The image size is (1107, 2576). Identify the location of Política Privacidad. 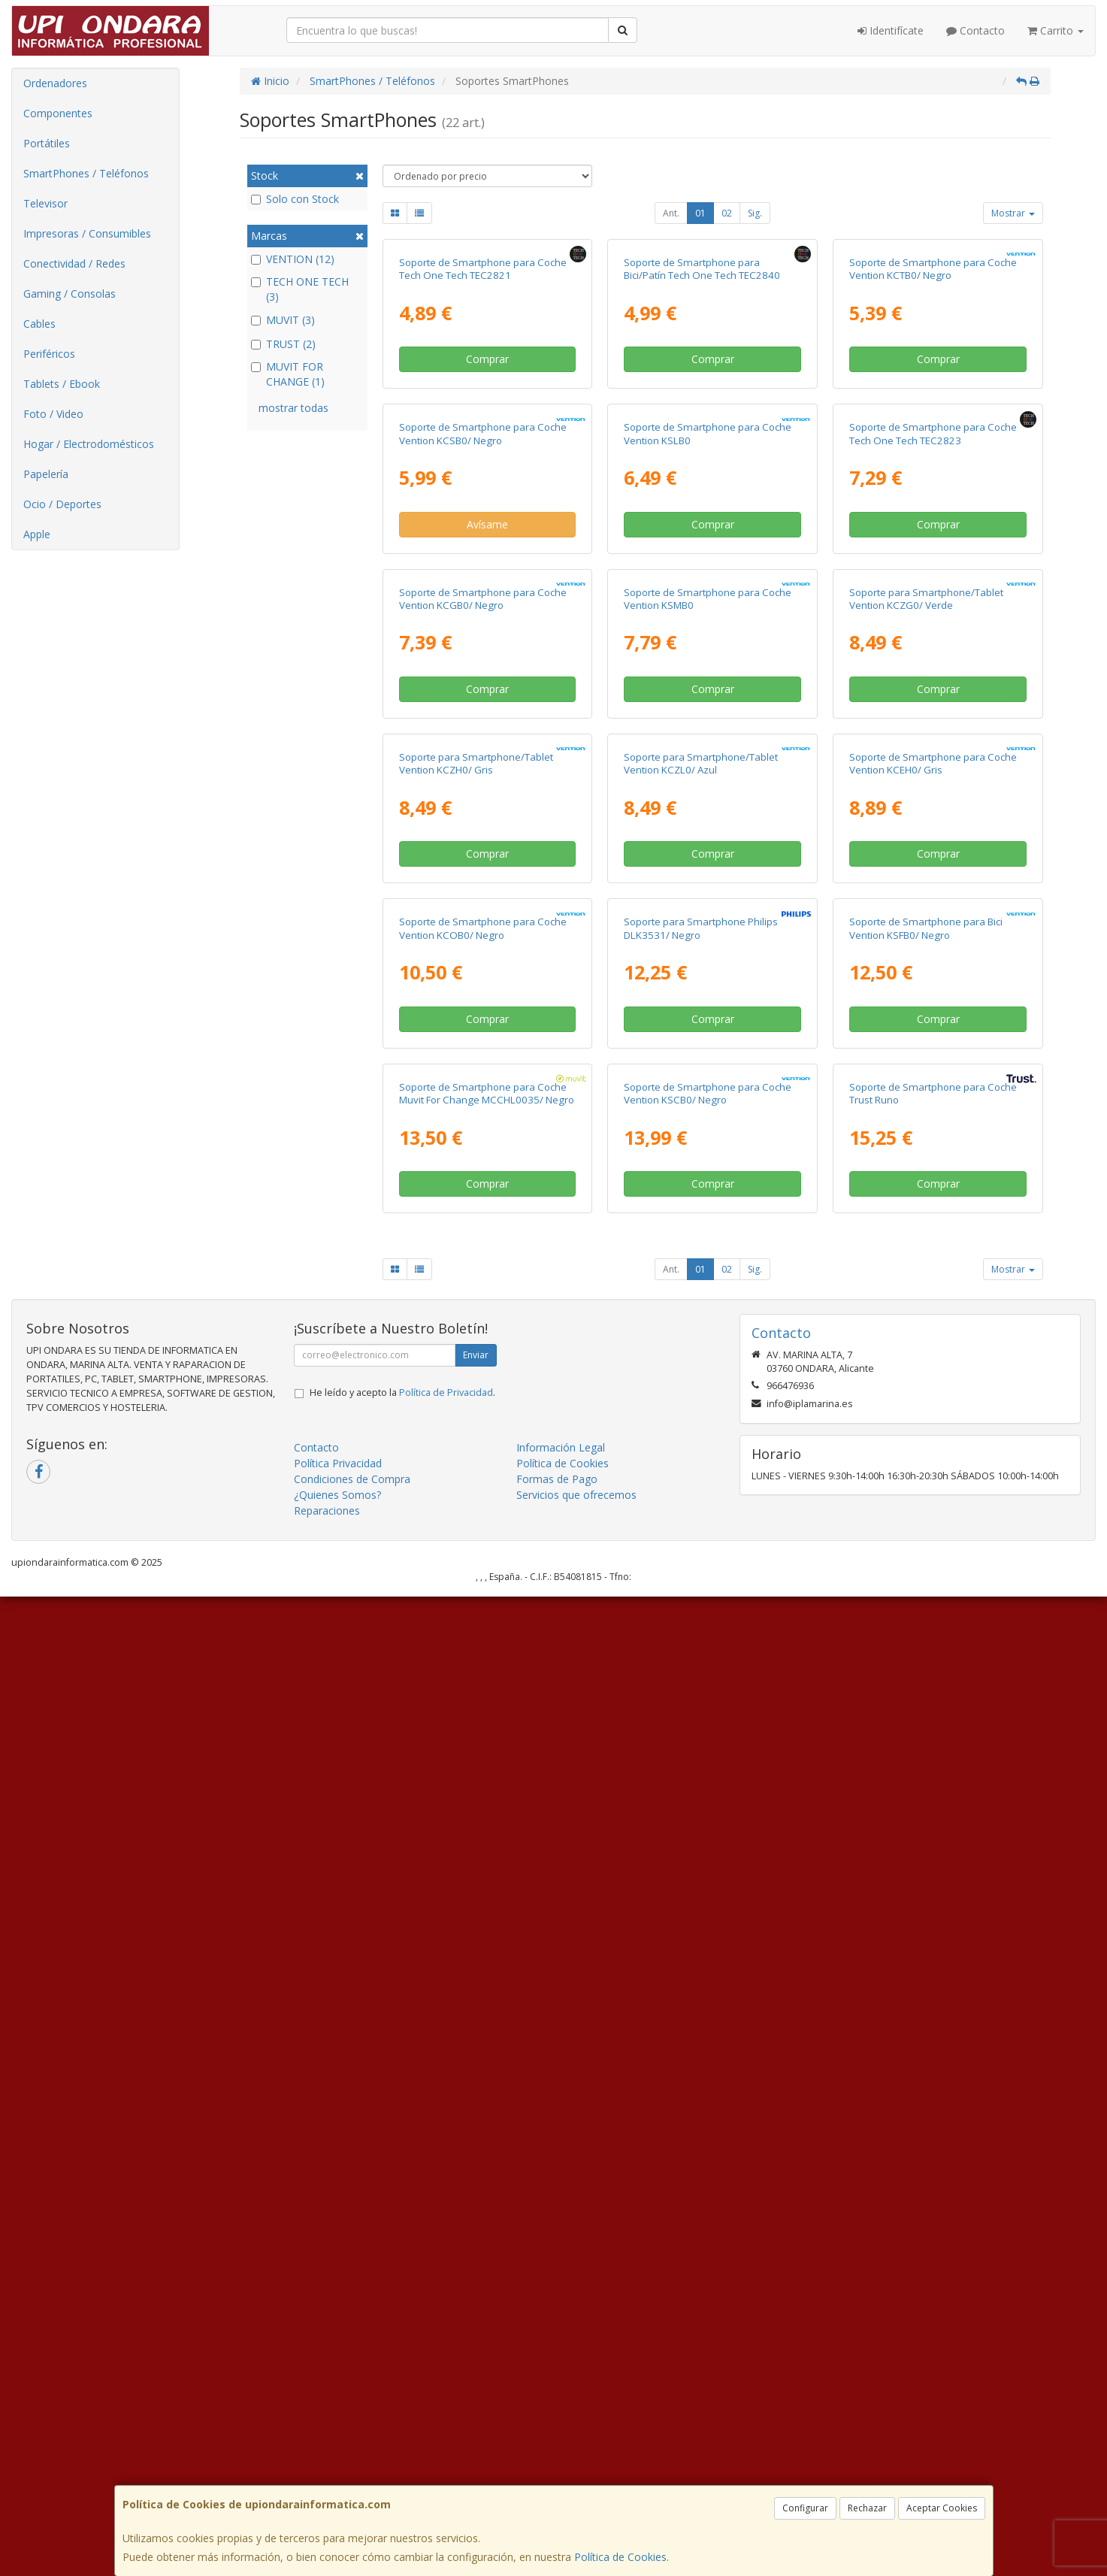
(338, 2442).